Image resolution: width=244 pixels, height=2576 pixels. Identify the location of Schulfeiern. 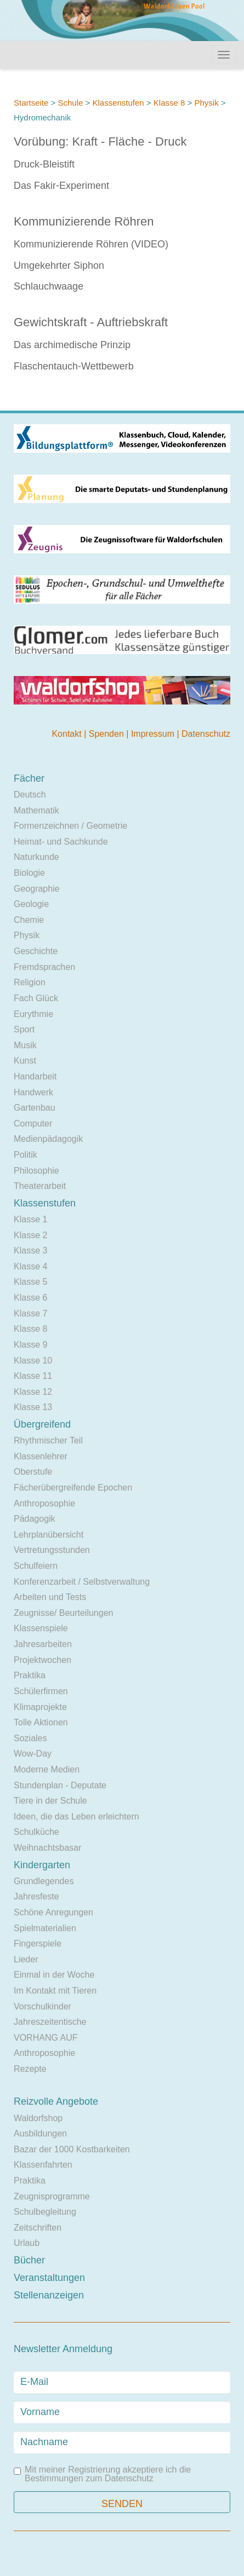
(36, 1565).